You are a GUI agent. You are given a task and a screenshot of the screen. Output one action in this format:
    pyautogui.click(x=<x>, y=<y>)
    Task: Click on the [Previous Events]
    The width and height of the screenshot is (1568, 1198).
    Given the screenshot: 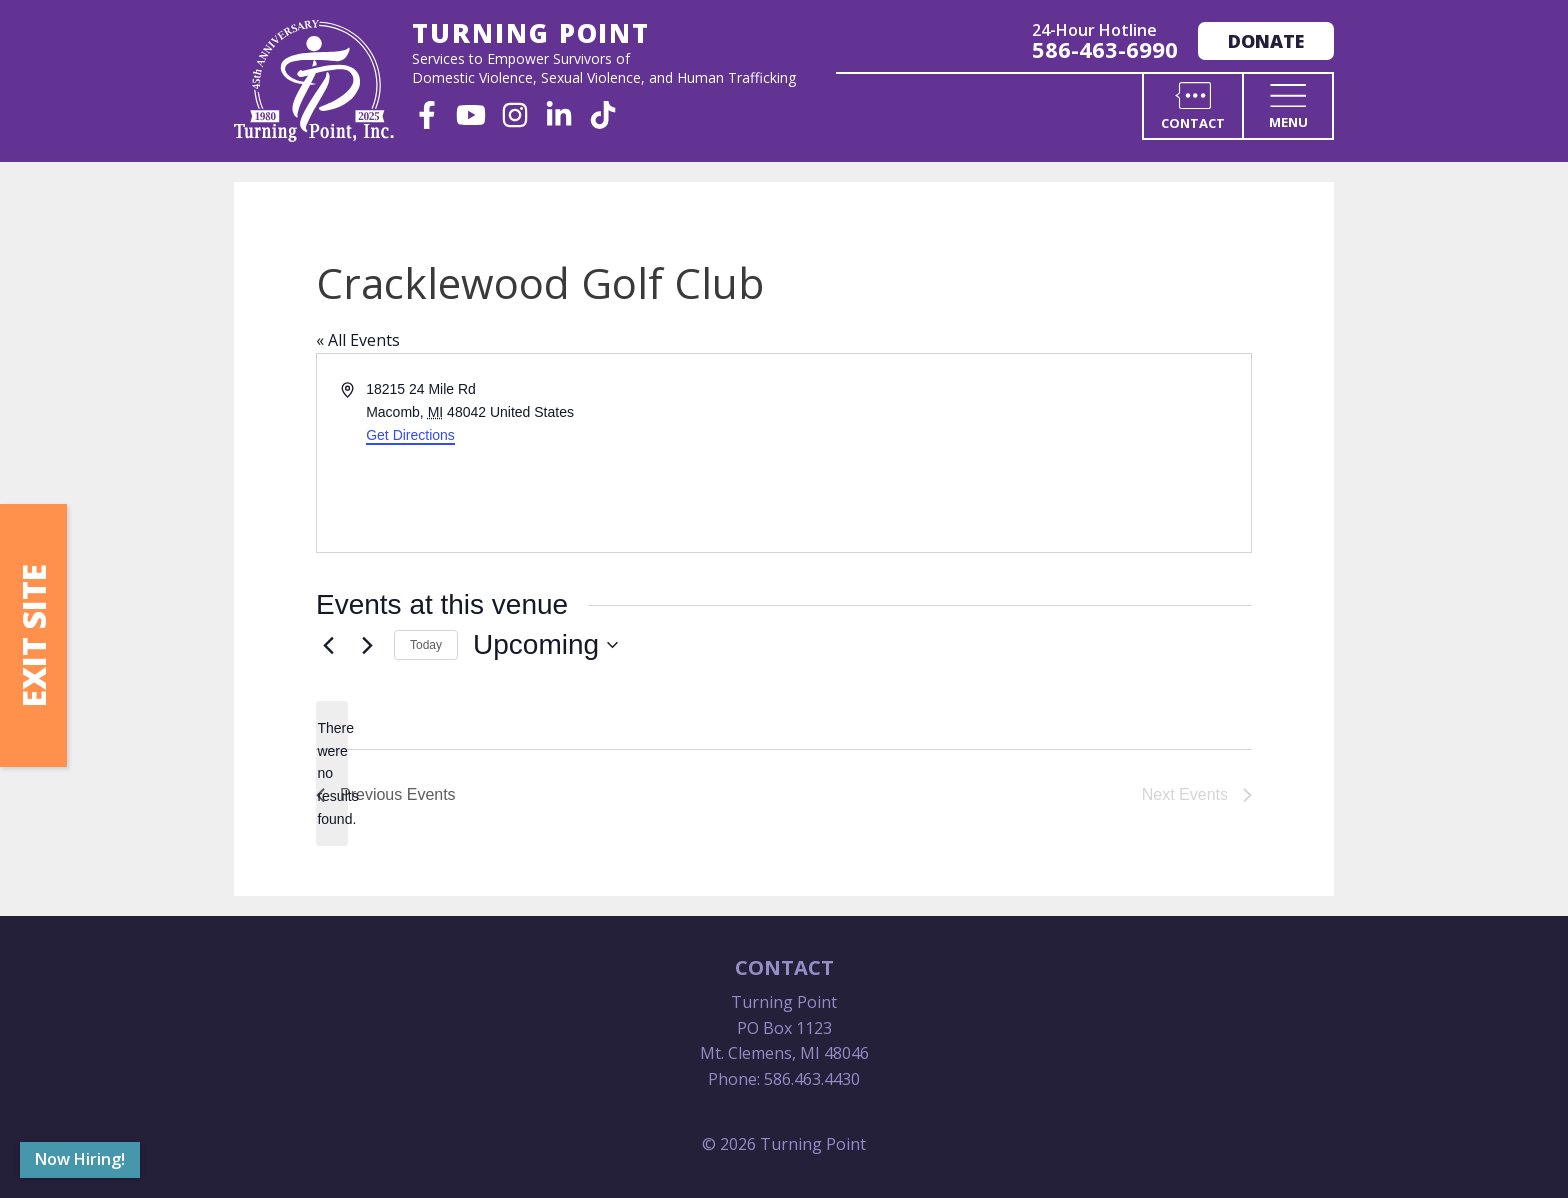 What is the action you would take?
    pyautogui.click(x=328, y=645)
    